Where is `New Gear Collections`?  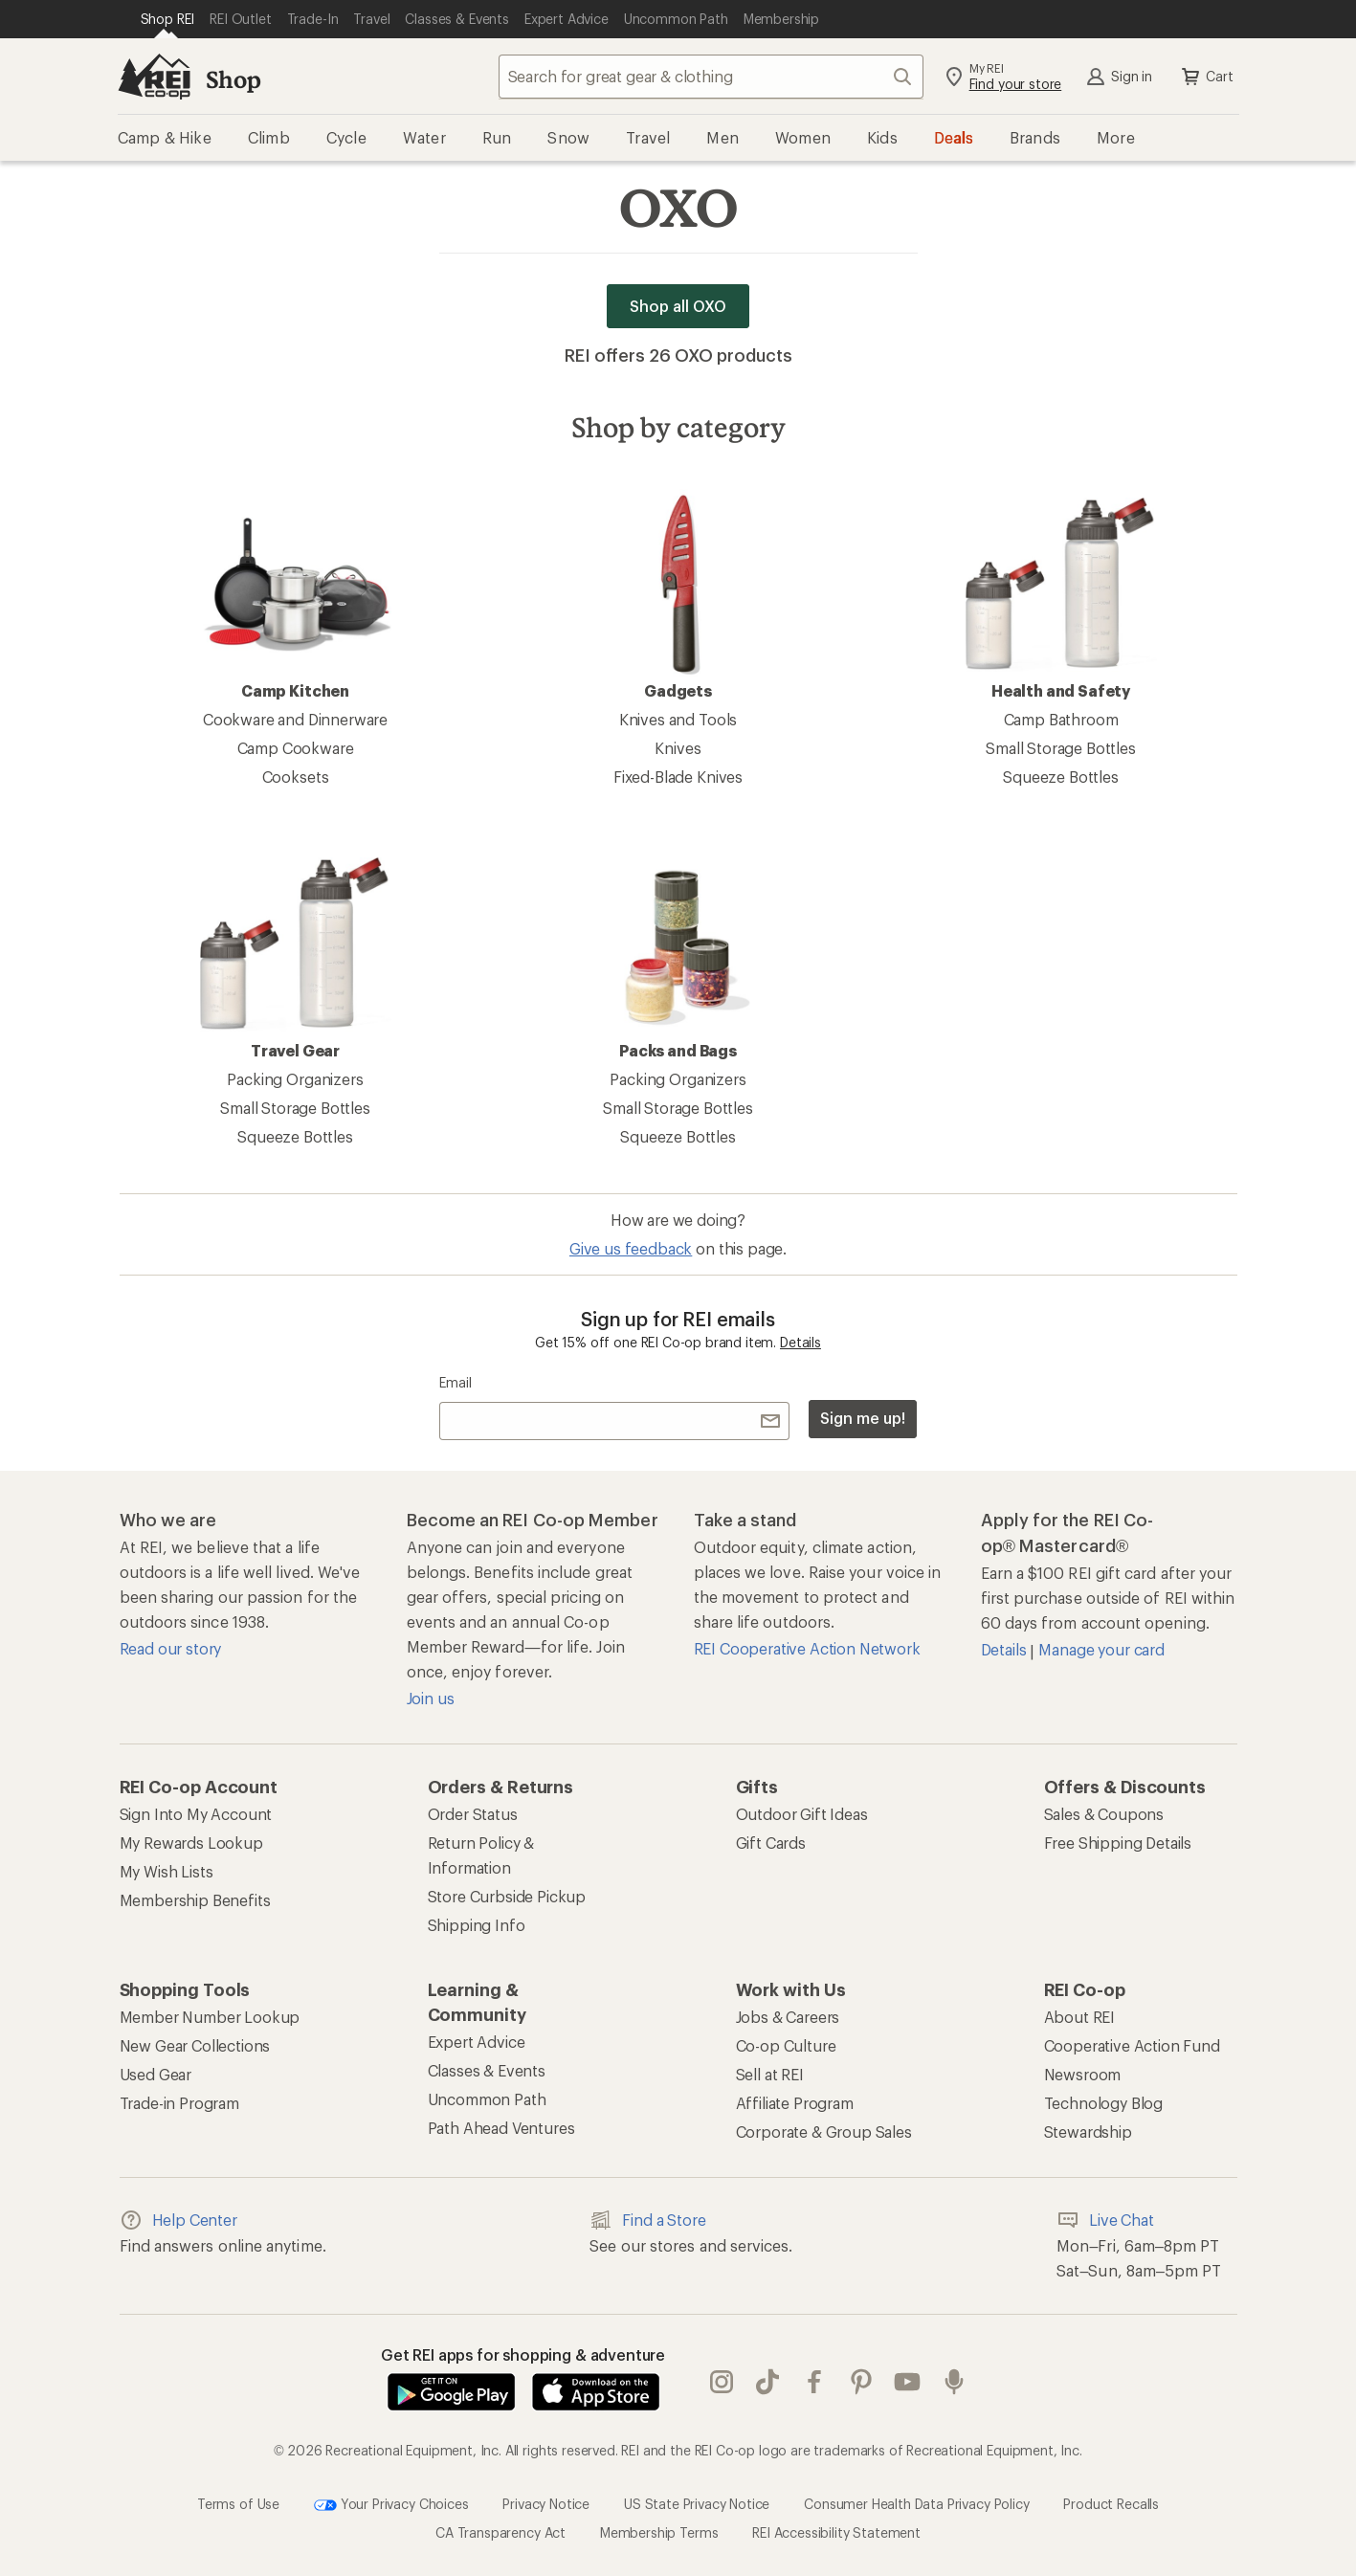
New Gear Collections is located at coordinates (195, 2045).